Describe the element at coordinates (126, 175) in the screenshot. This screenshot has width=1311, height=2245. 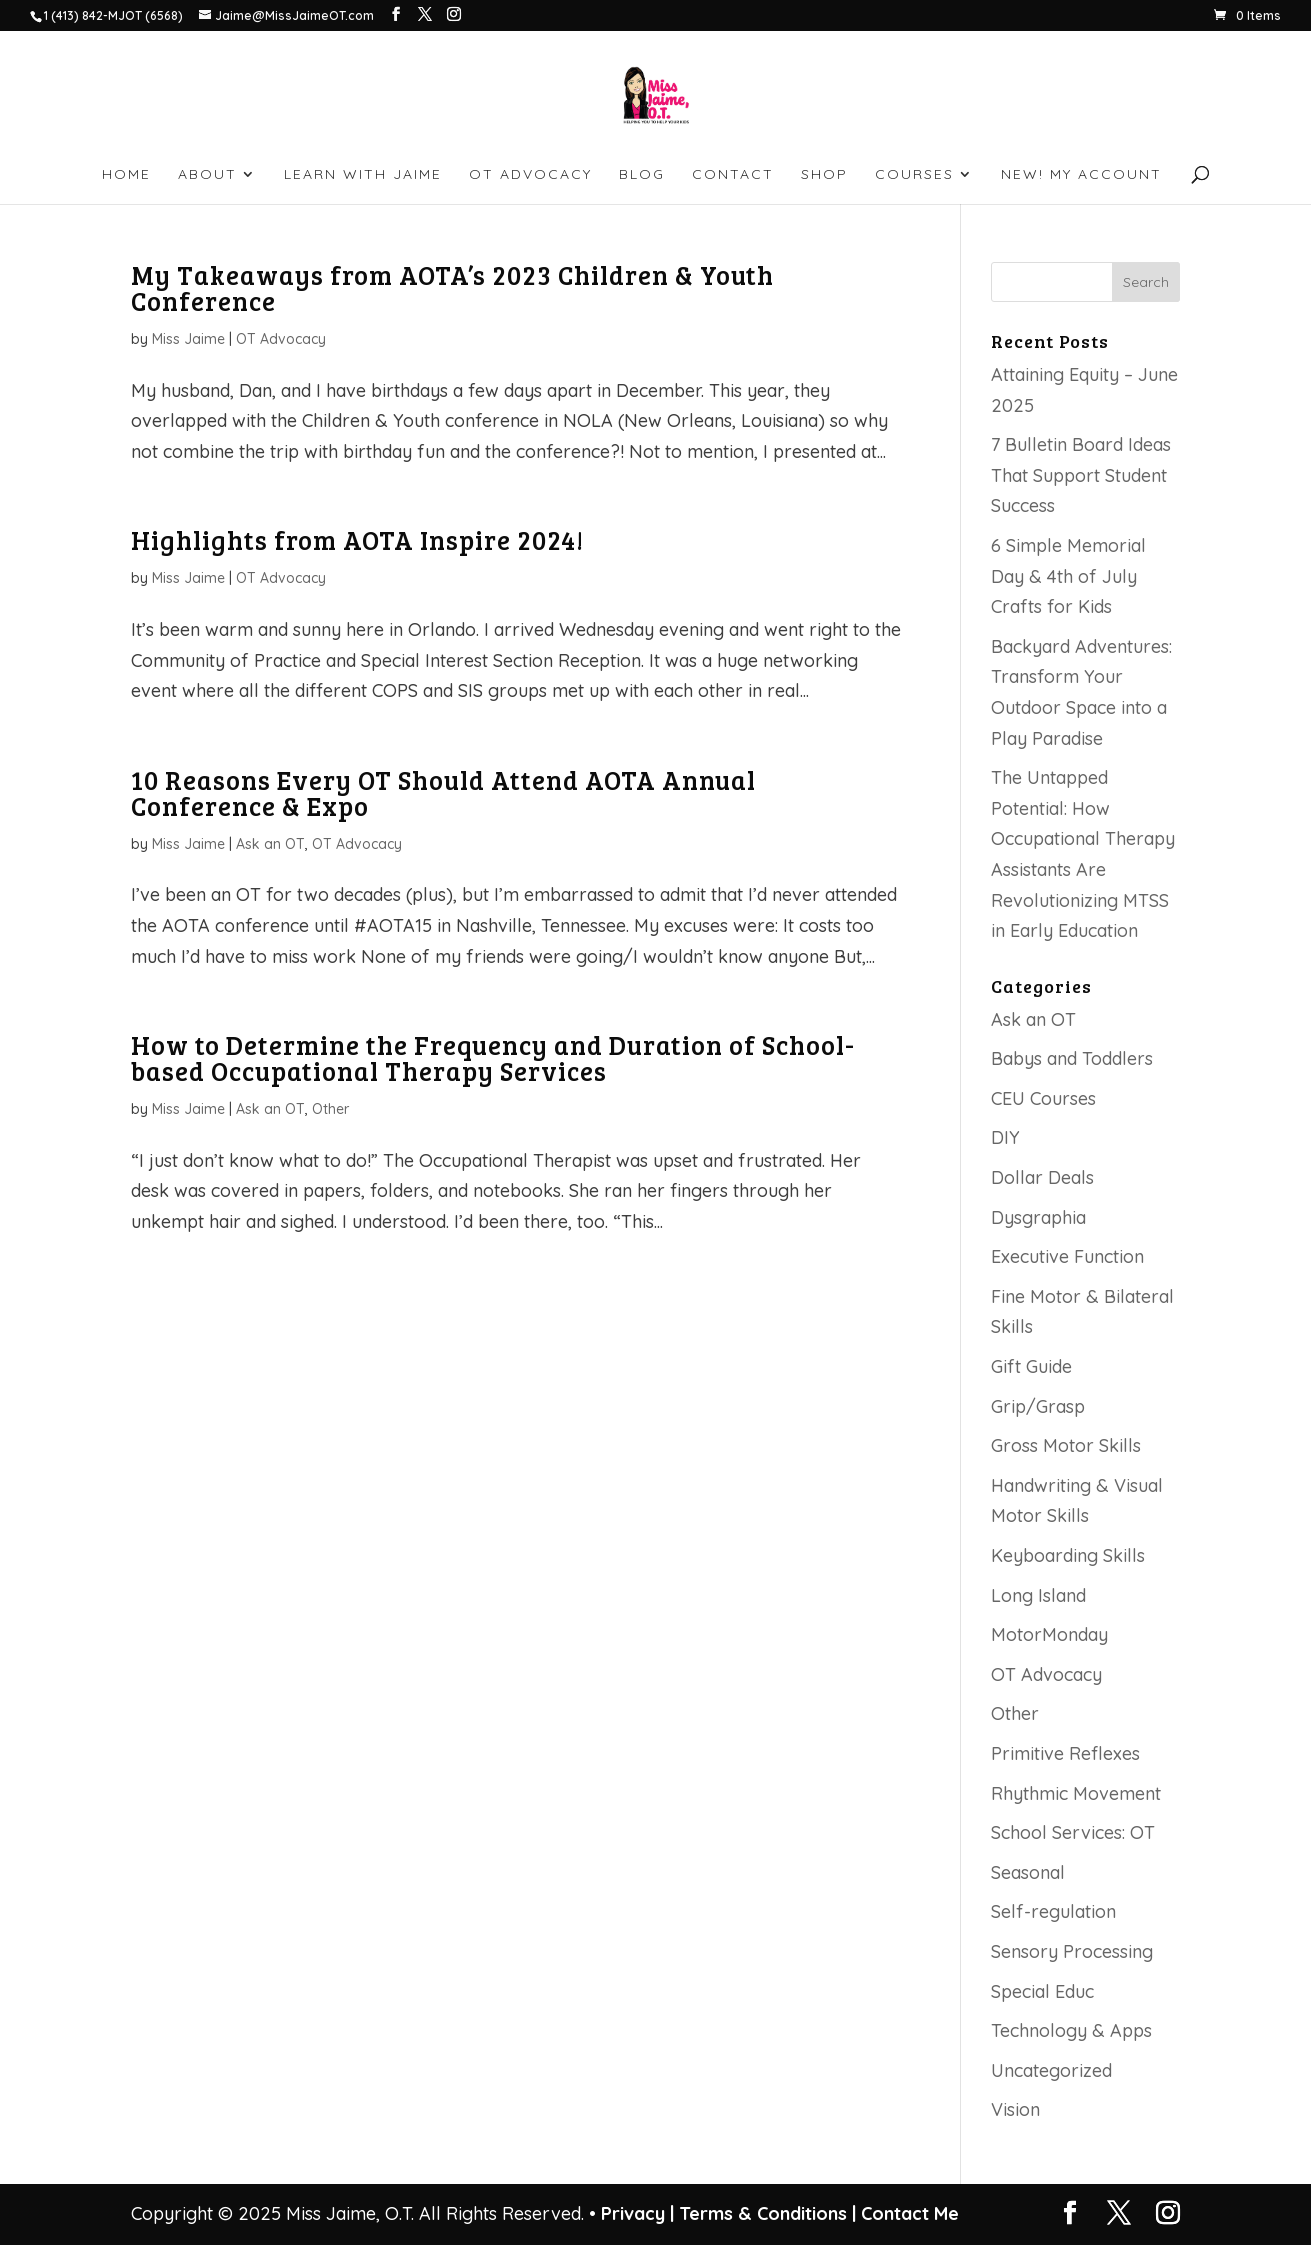
I see `HOME` at that location.